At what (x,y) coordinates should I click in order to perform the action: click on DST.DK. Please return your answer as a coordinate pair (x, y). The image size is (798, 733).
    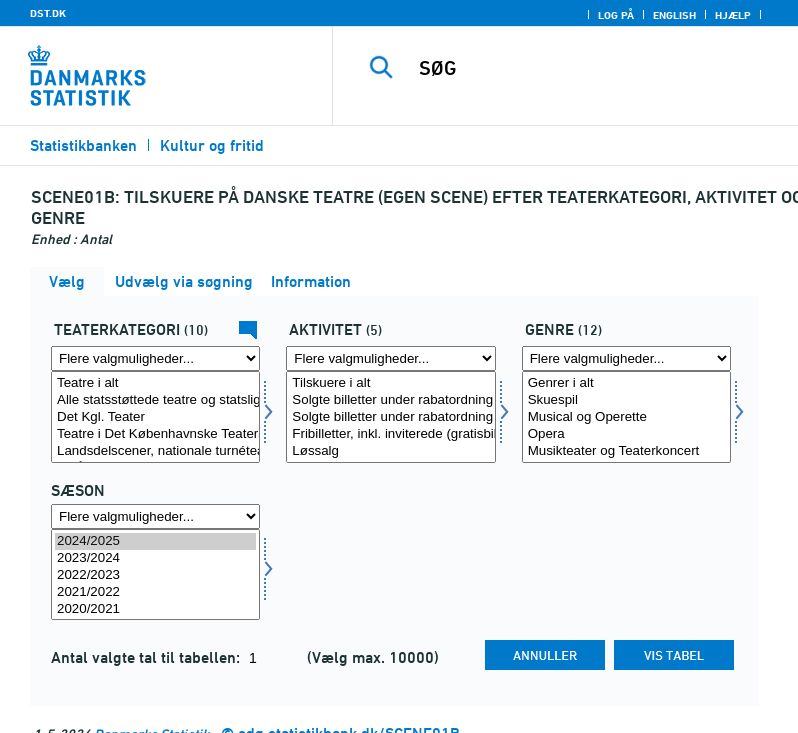
    Looking at the image, I should click on (48, 13).